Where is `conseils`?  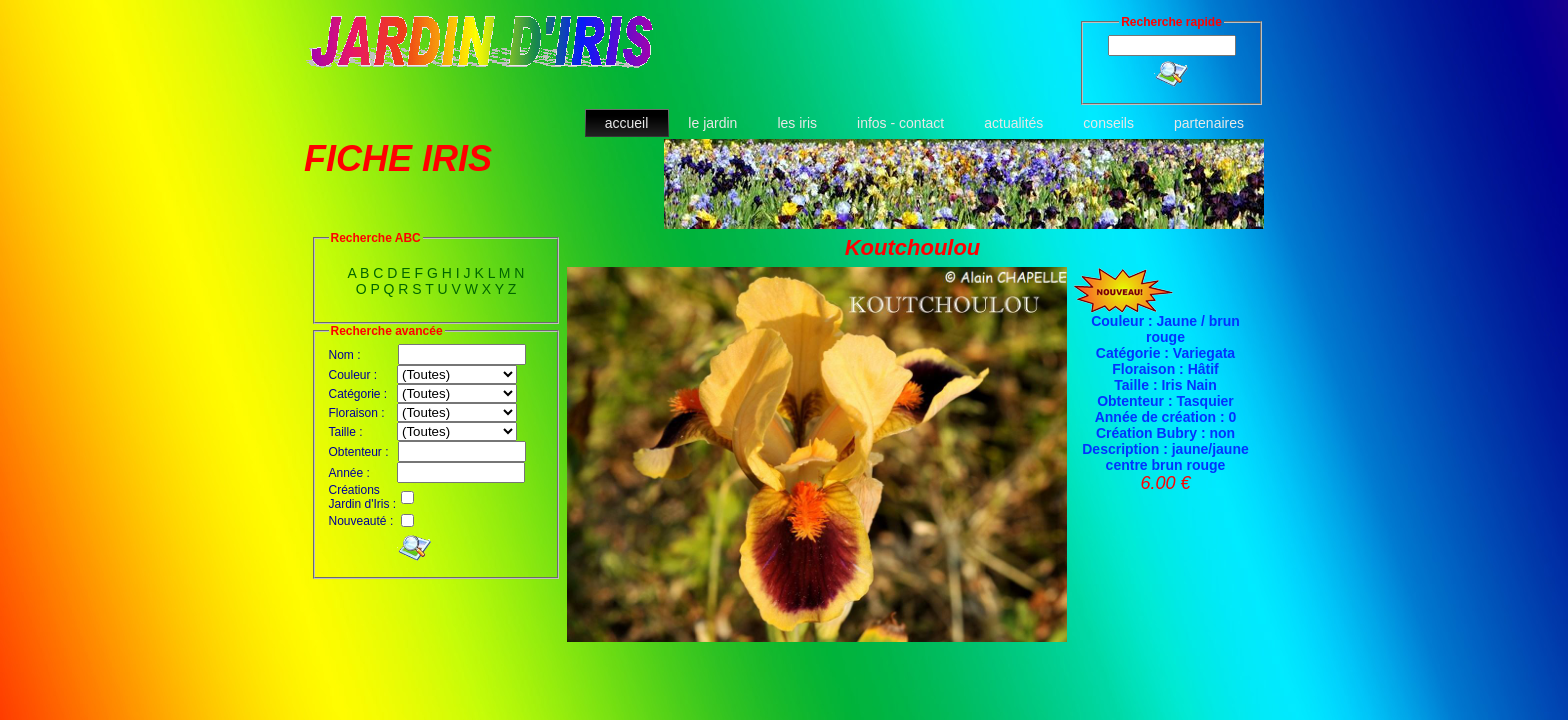 conseils is located at coordinates (1108, 123).